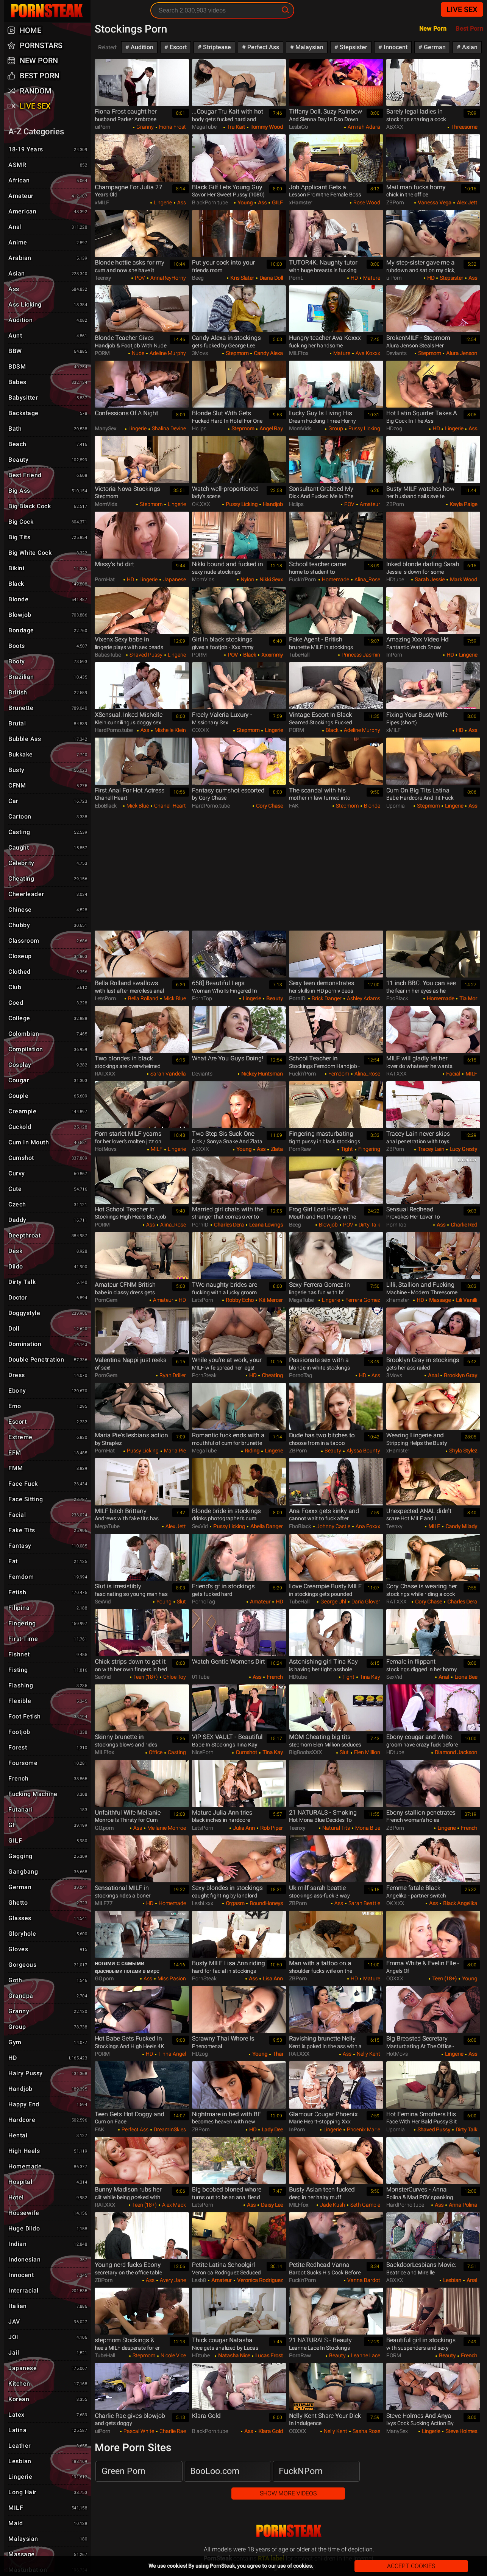  Describe the element at coordinates (145, 655) in the screenshot. I see `Shaved Pussy` at that location.